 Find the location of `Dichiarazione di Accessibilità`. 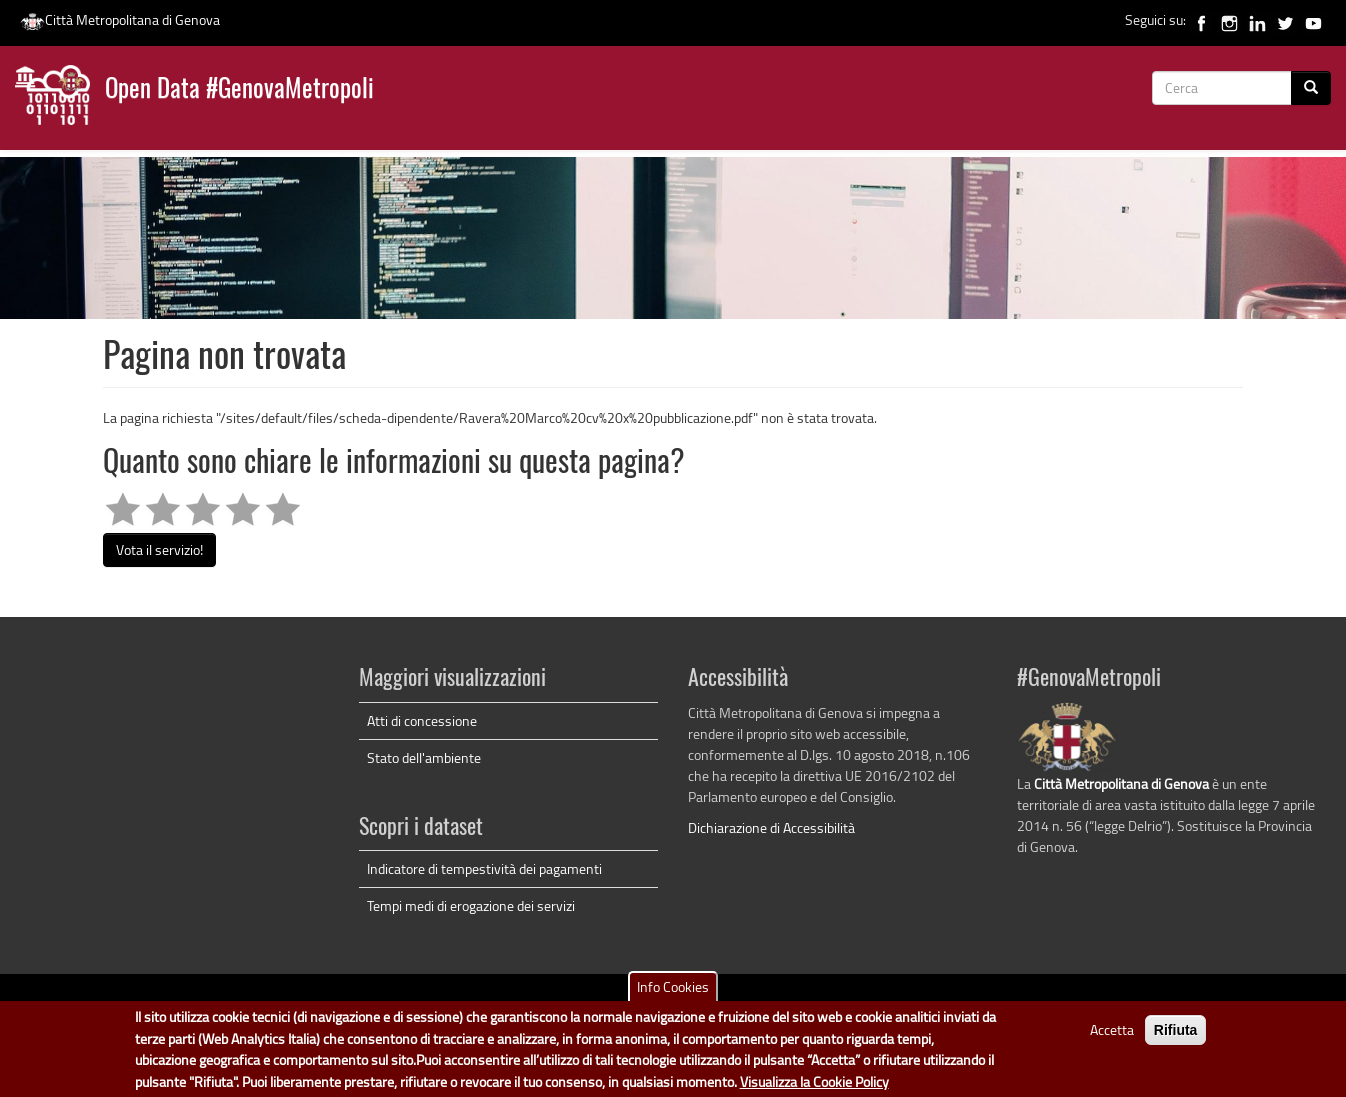

Dichiarazione di Accessibilità is located at coordinates (771, 827).